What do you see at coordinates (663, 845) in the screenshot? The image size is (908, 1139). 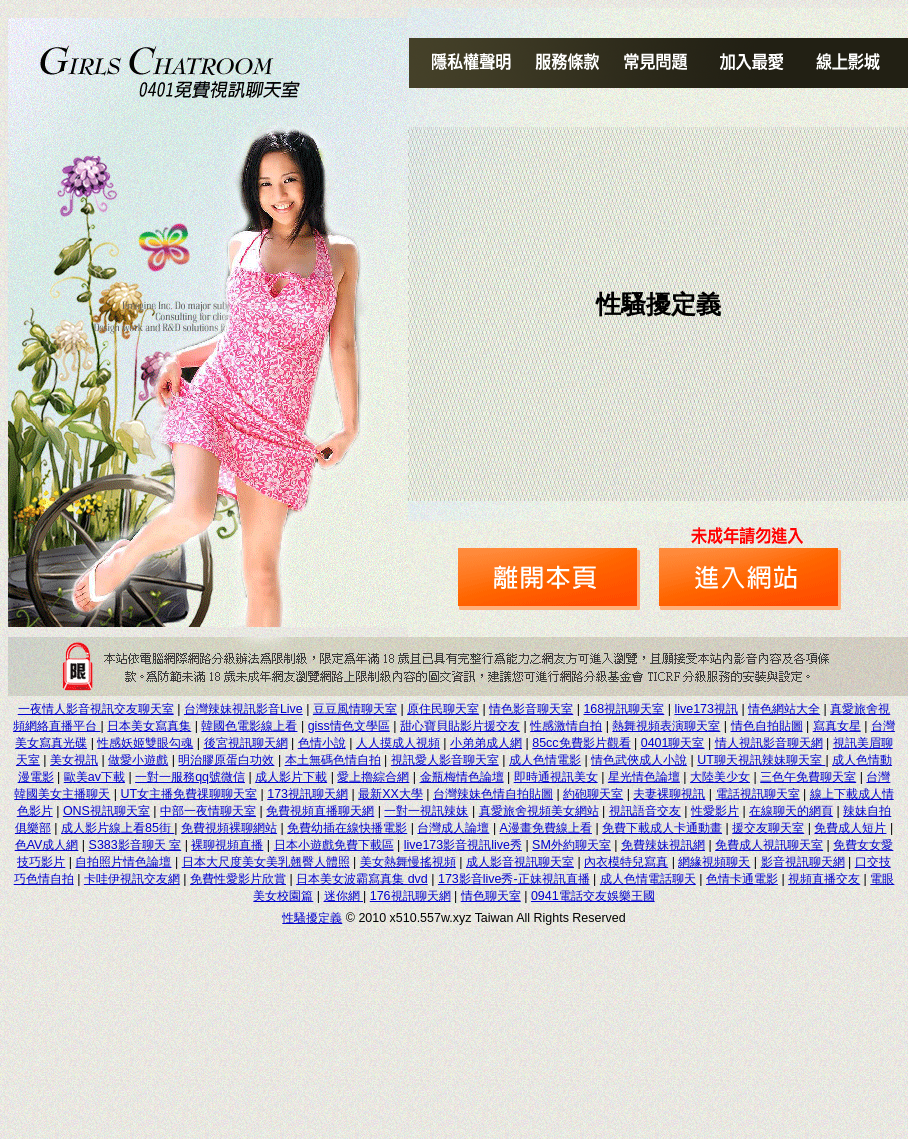 I see `免費辣妹視訊網` at bounding box center [663, 845].